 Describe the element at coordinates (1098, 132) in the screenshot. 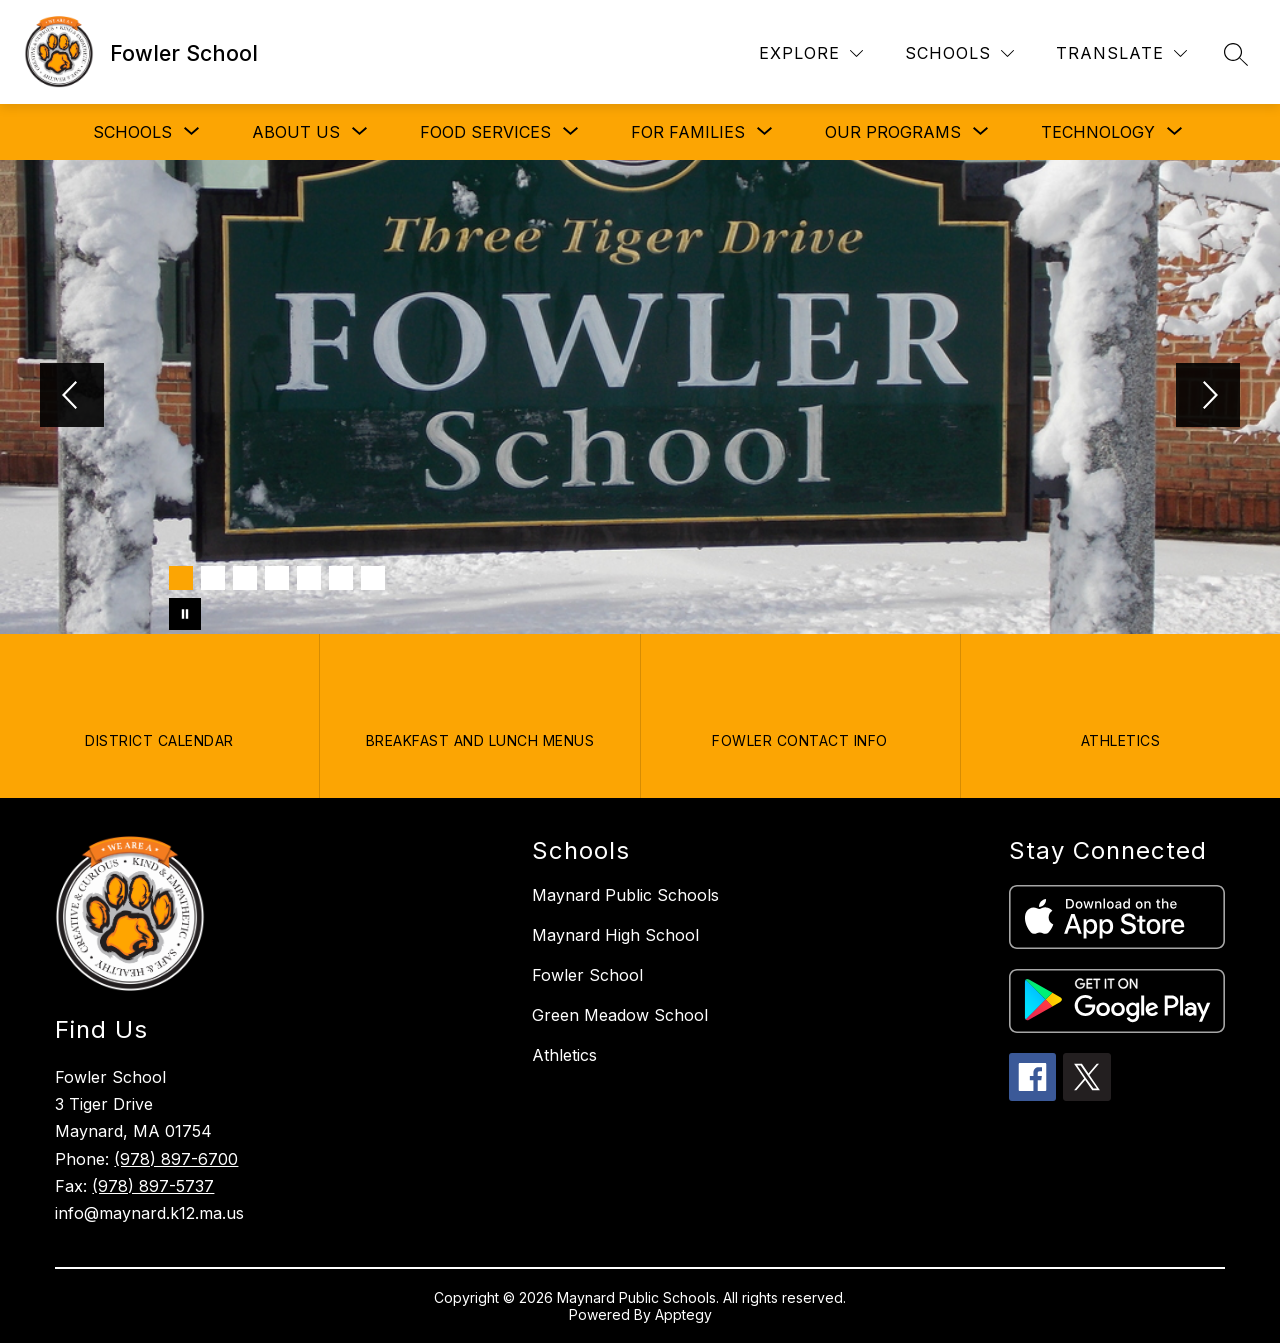

I see `[Show submenu for TECHNOLOGY]` at that location.